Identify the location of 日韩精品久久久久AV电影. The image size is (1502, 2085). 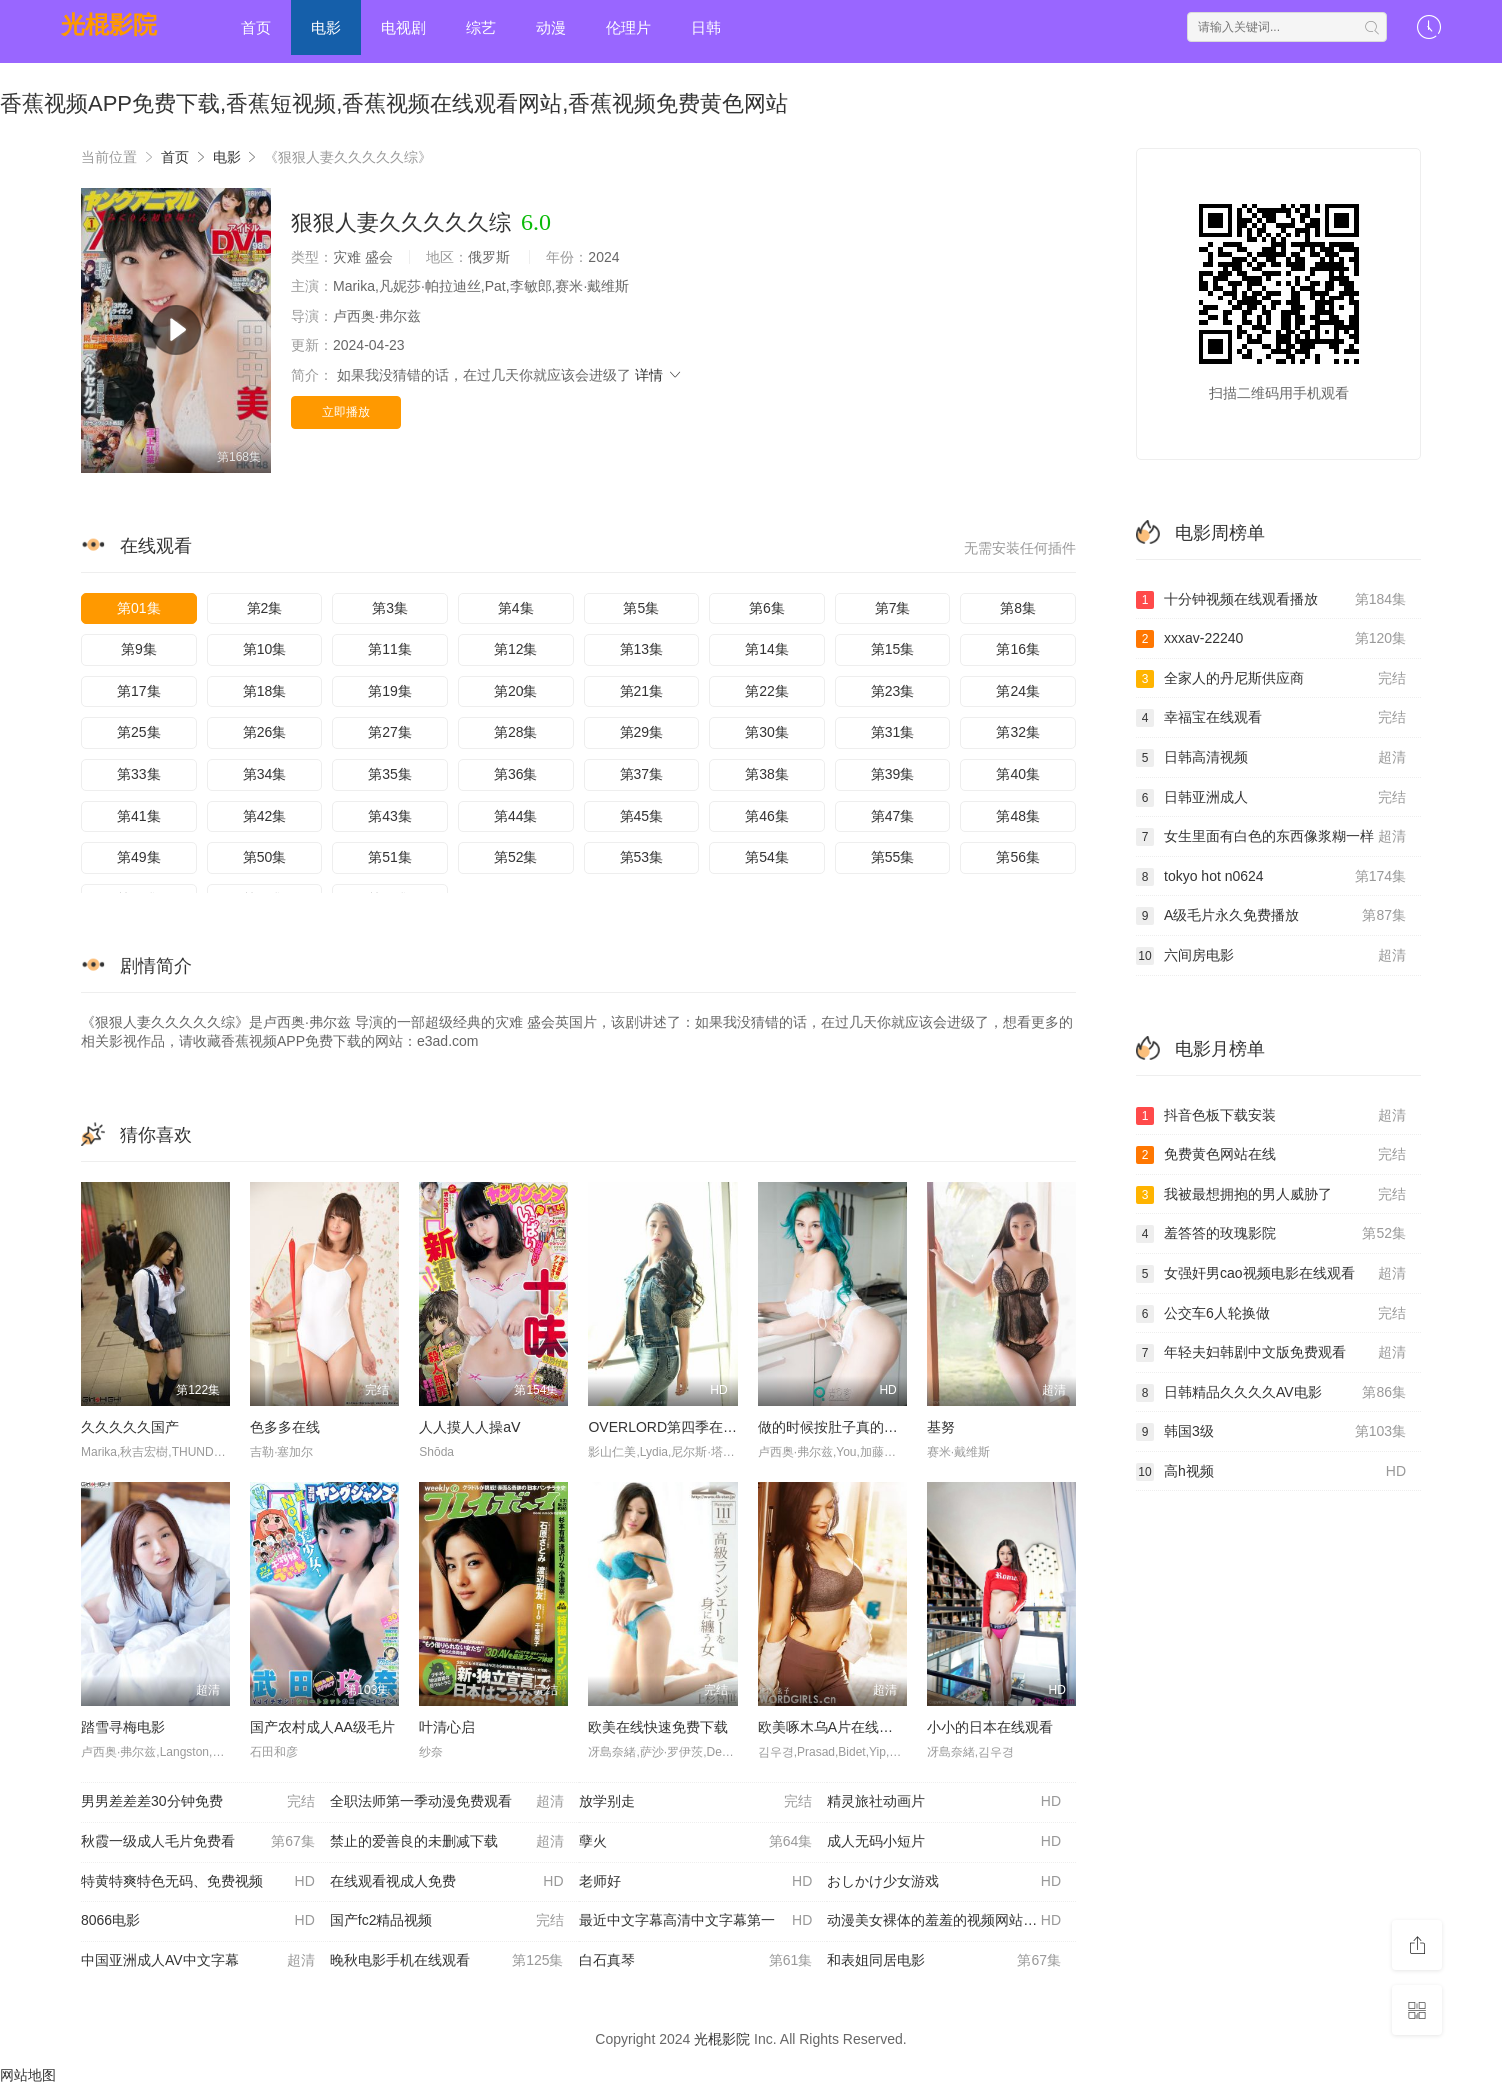
(1271, 1393).